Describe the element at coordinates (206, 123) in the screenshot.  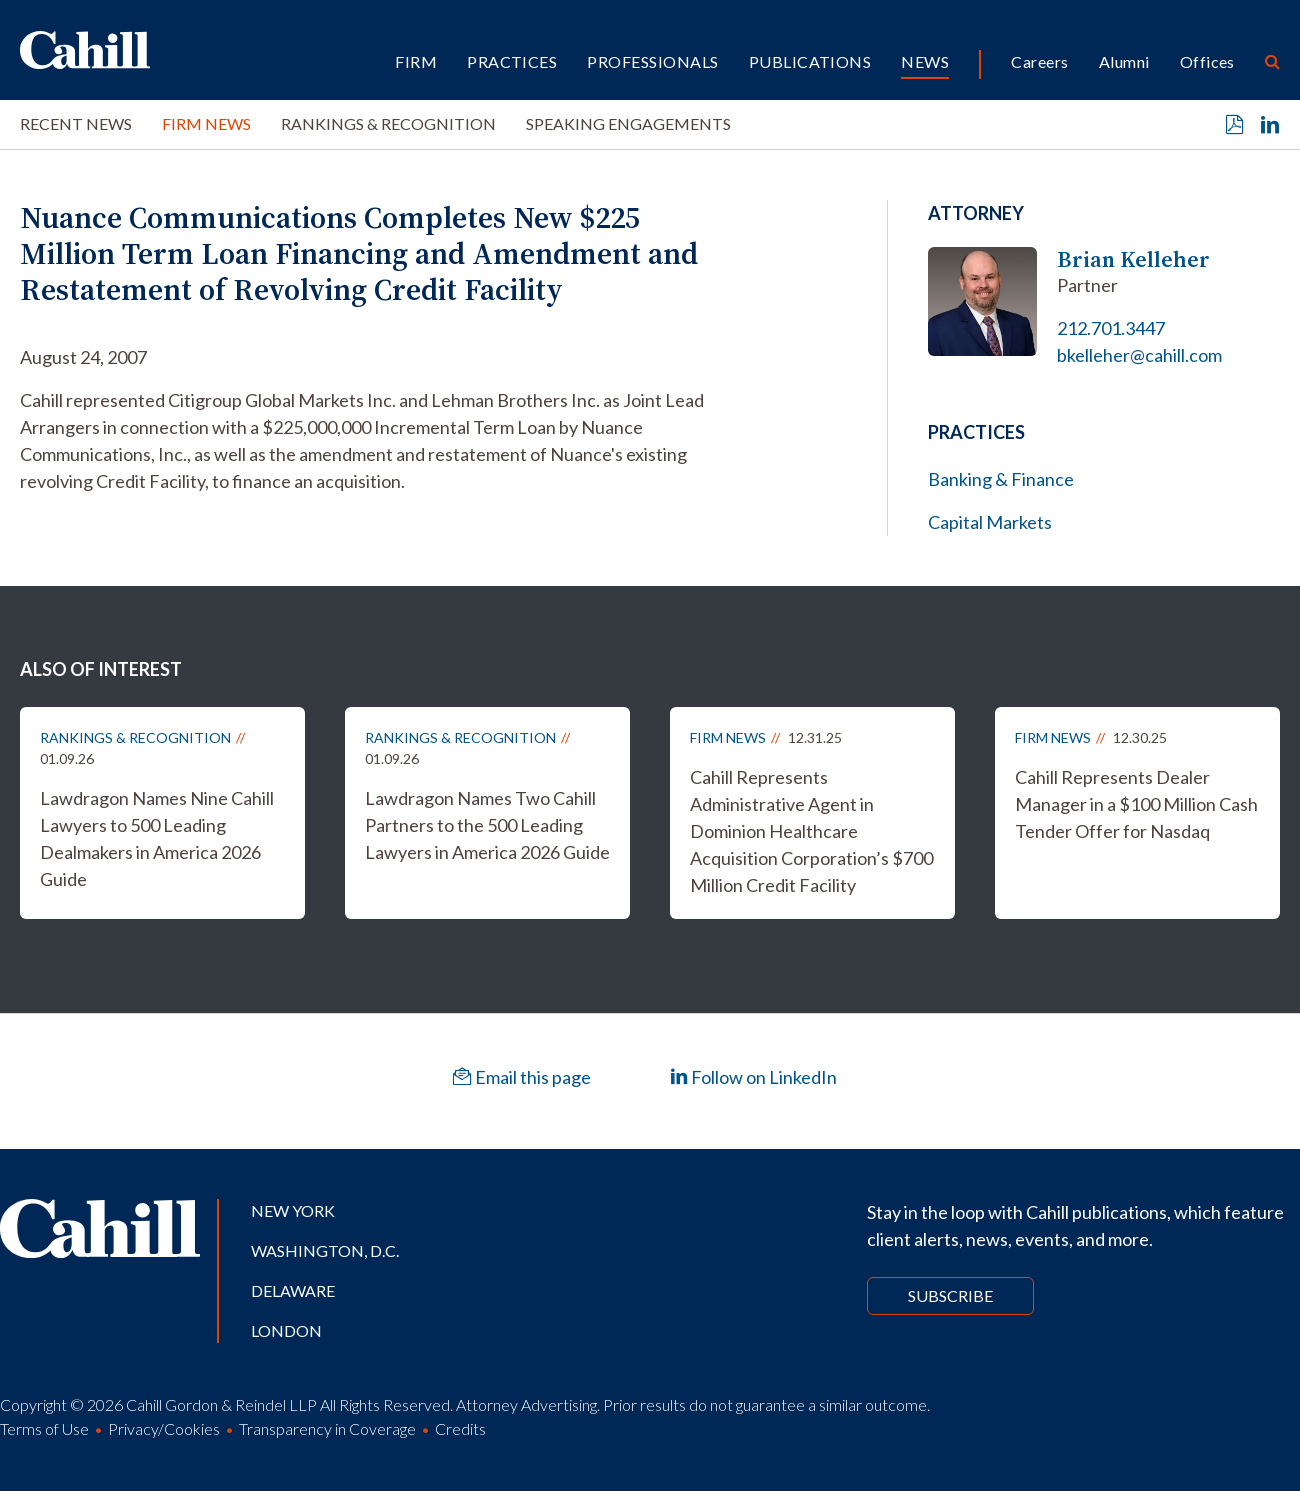
I see `Firm News` at that location.